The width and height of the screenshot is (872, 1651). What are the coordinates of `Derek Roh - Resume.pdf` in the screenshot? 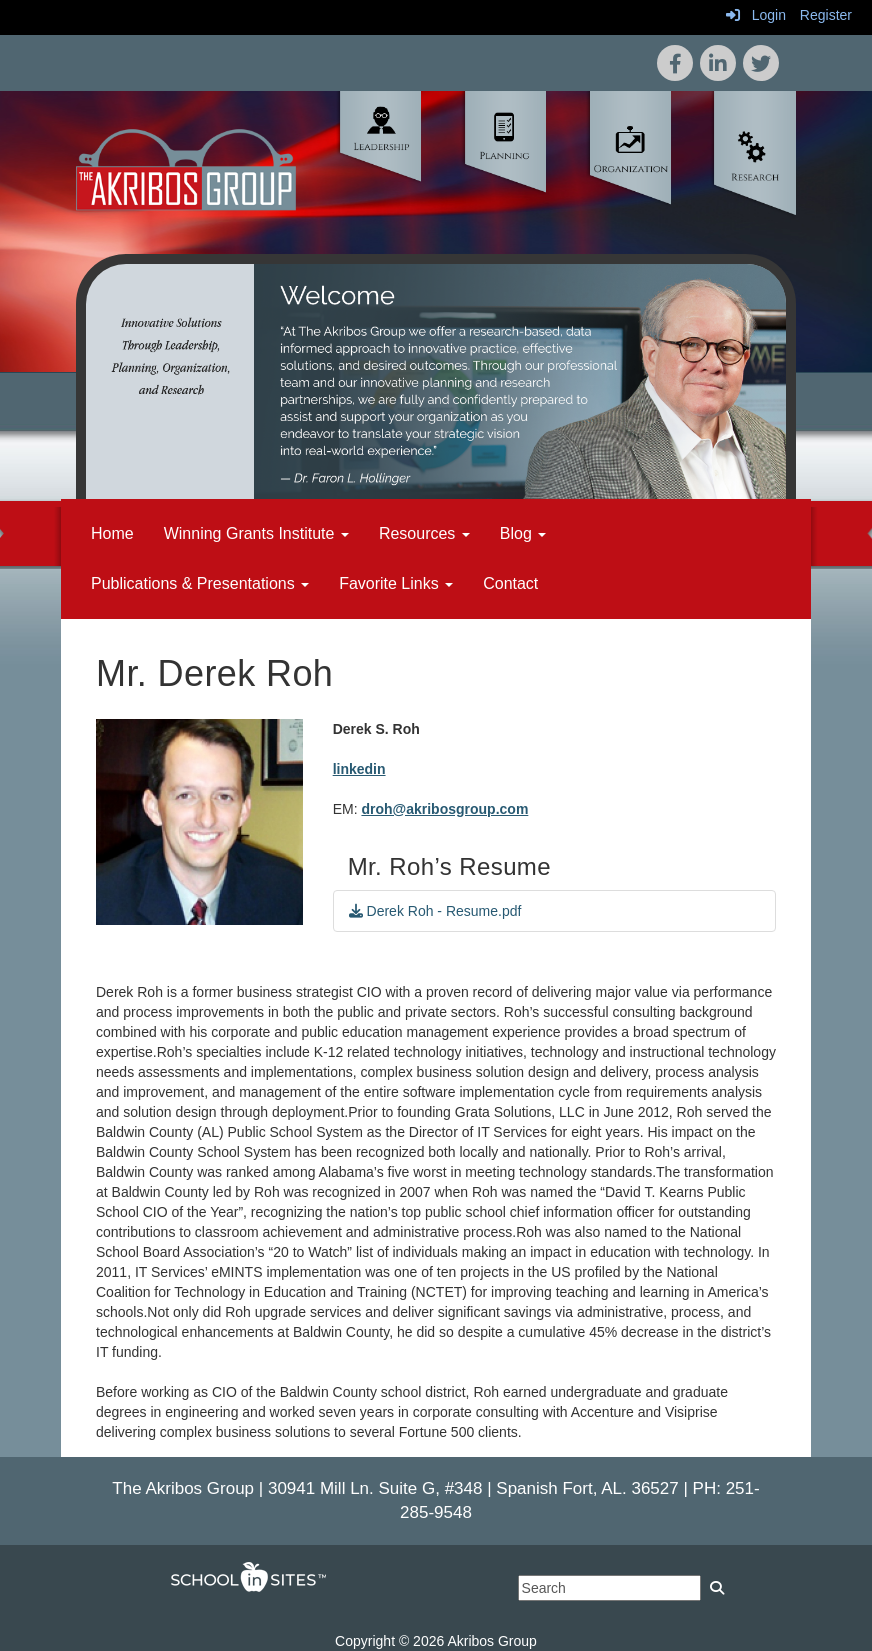 It's located at (435, 911).